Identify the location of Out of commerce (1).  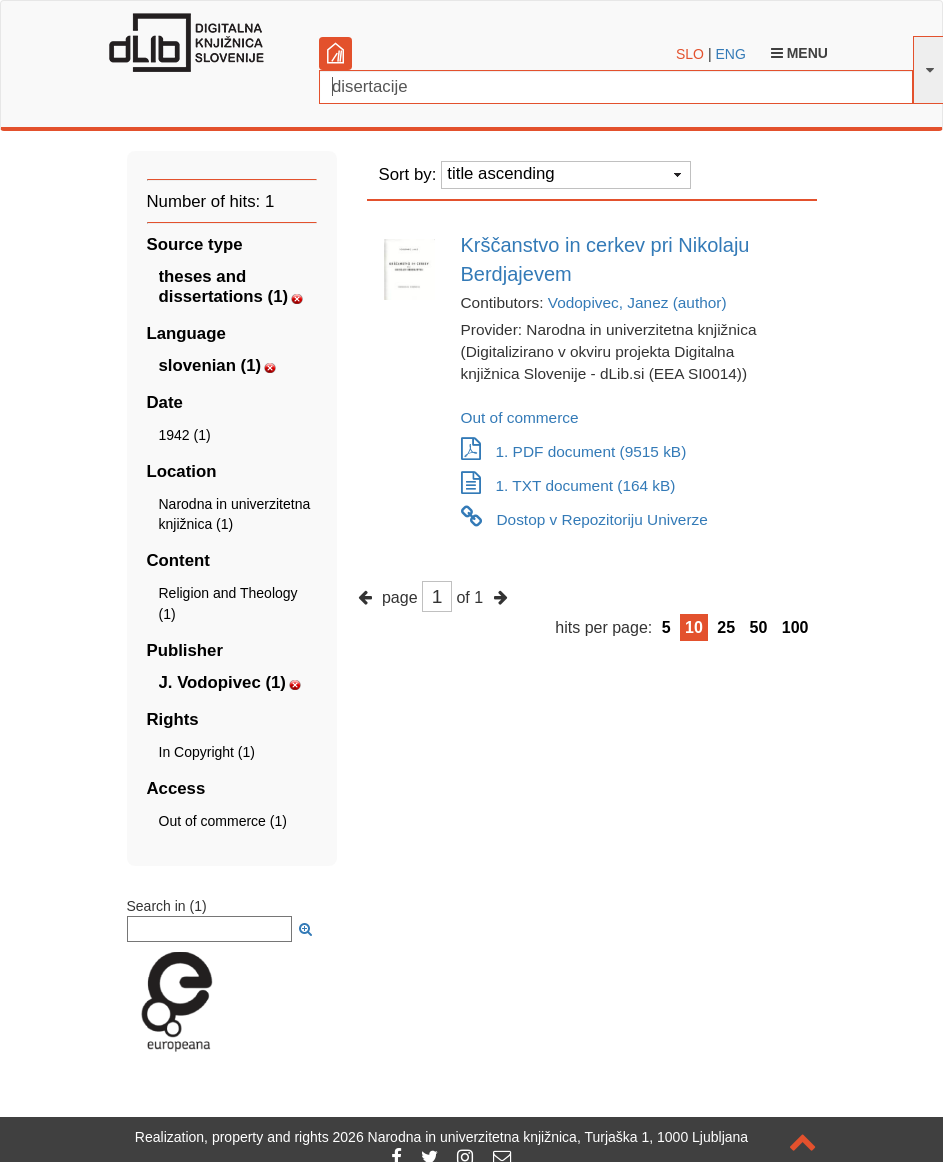
(223, 821).